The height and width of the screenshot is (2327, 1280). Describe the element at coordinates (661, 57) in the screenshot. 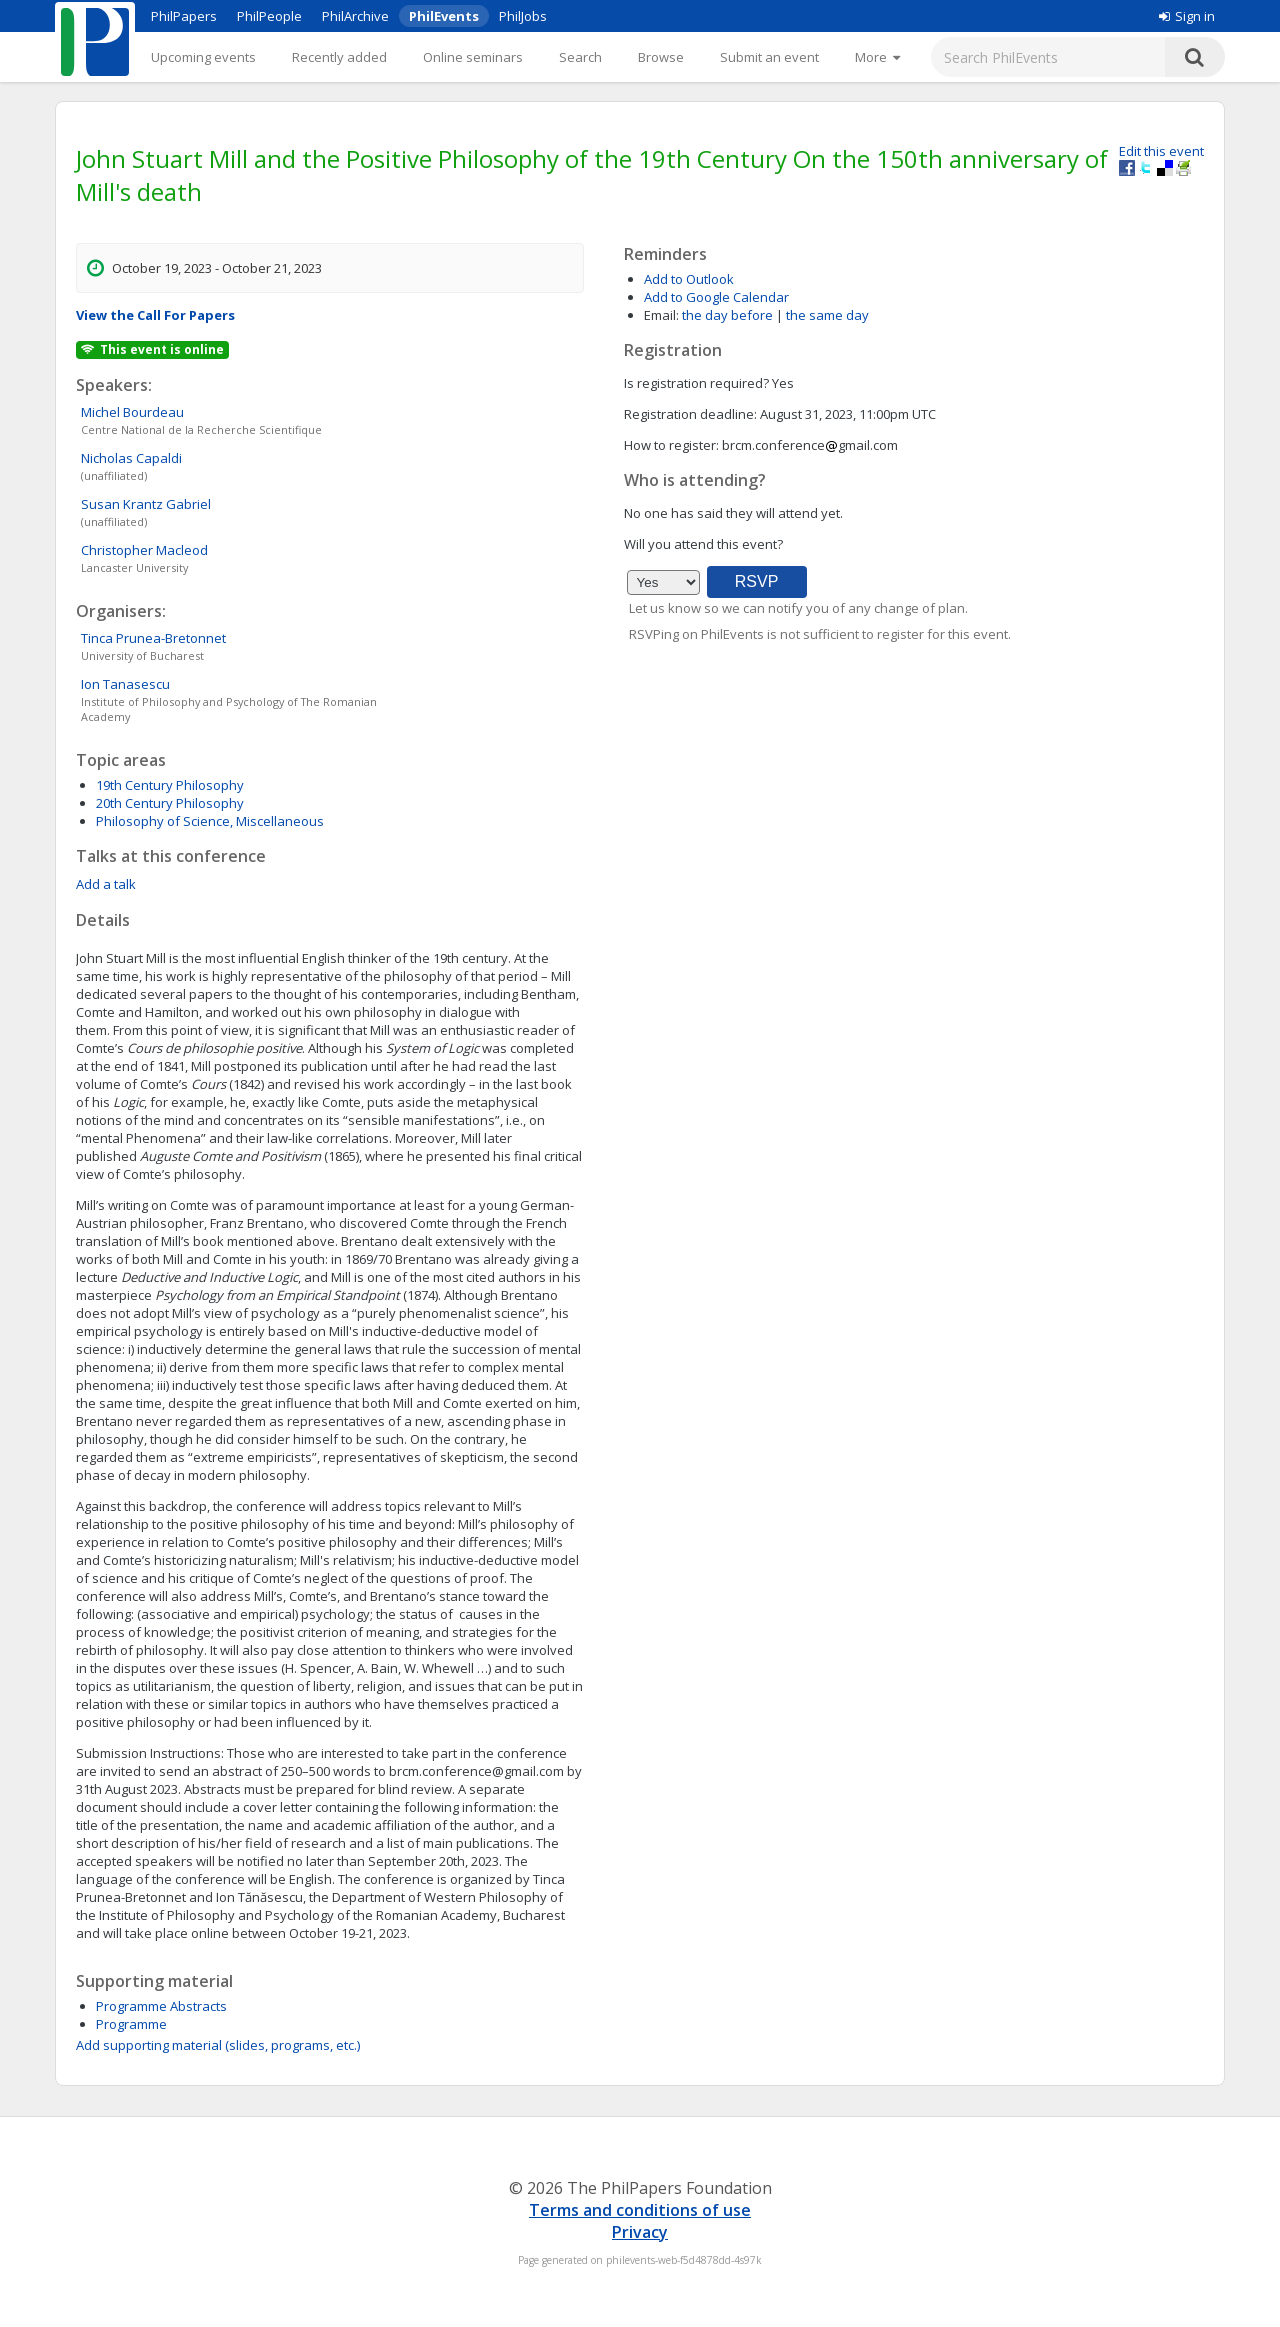

I see `Browse` at that location.